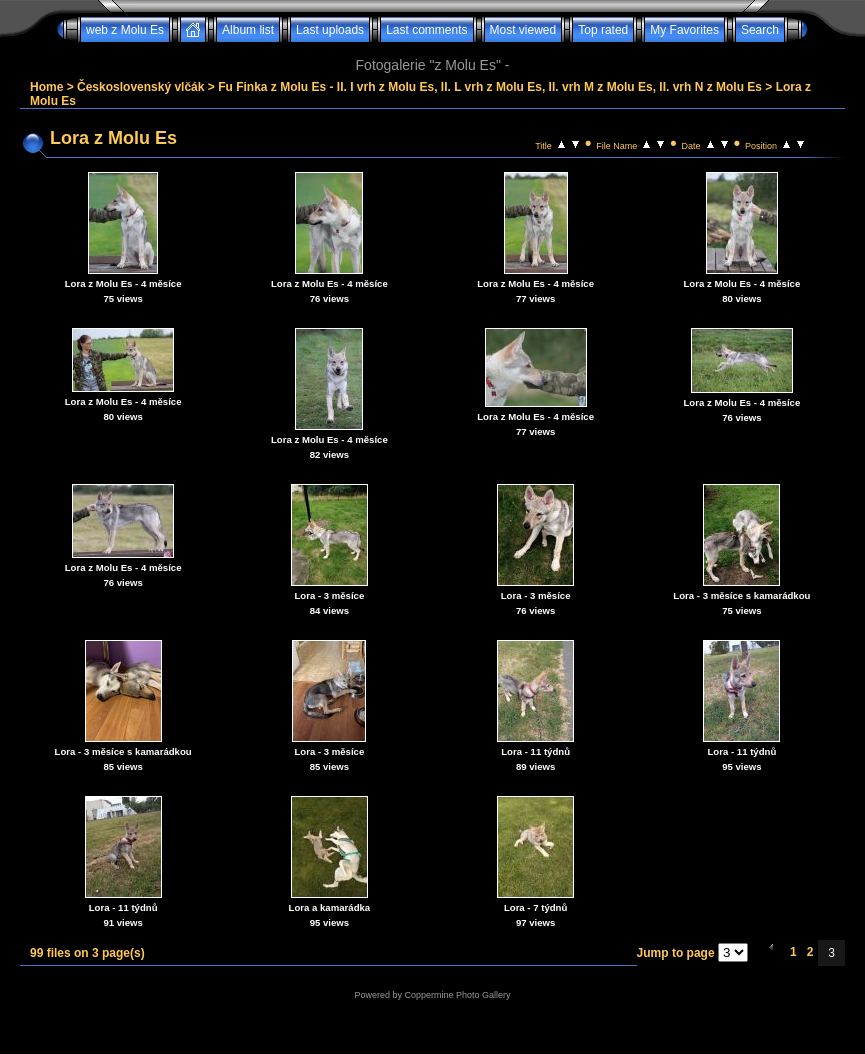 This screenshot has height=1054, width=865. I want to click on Search, so click(760, 30).